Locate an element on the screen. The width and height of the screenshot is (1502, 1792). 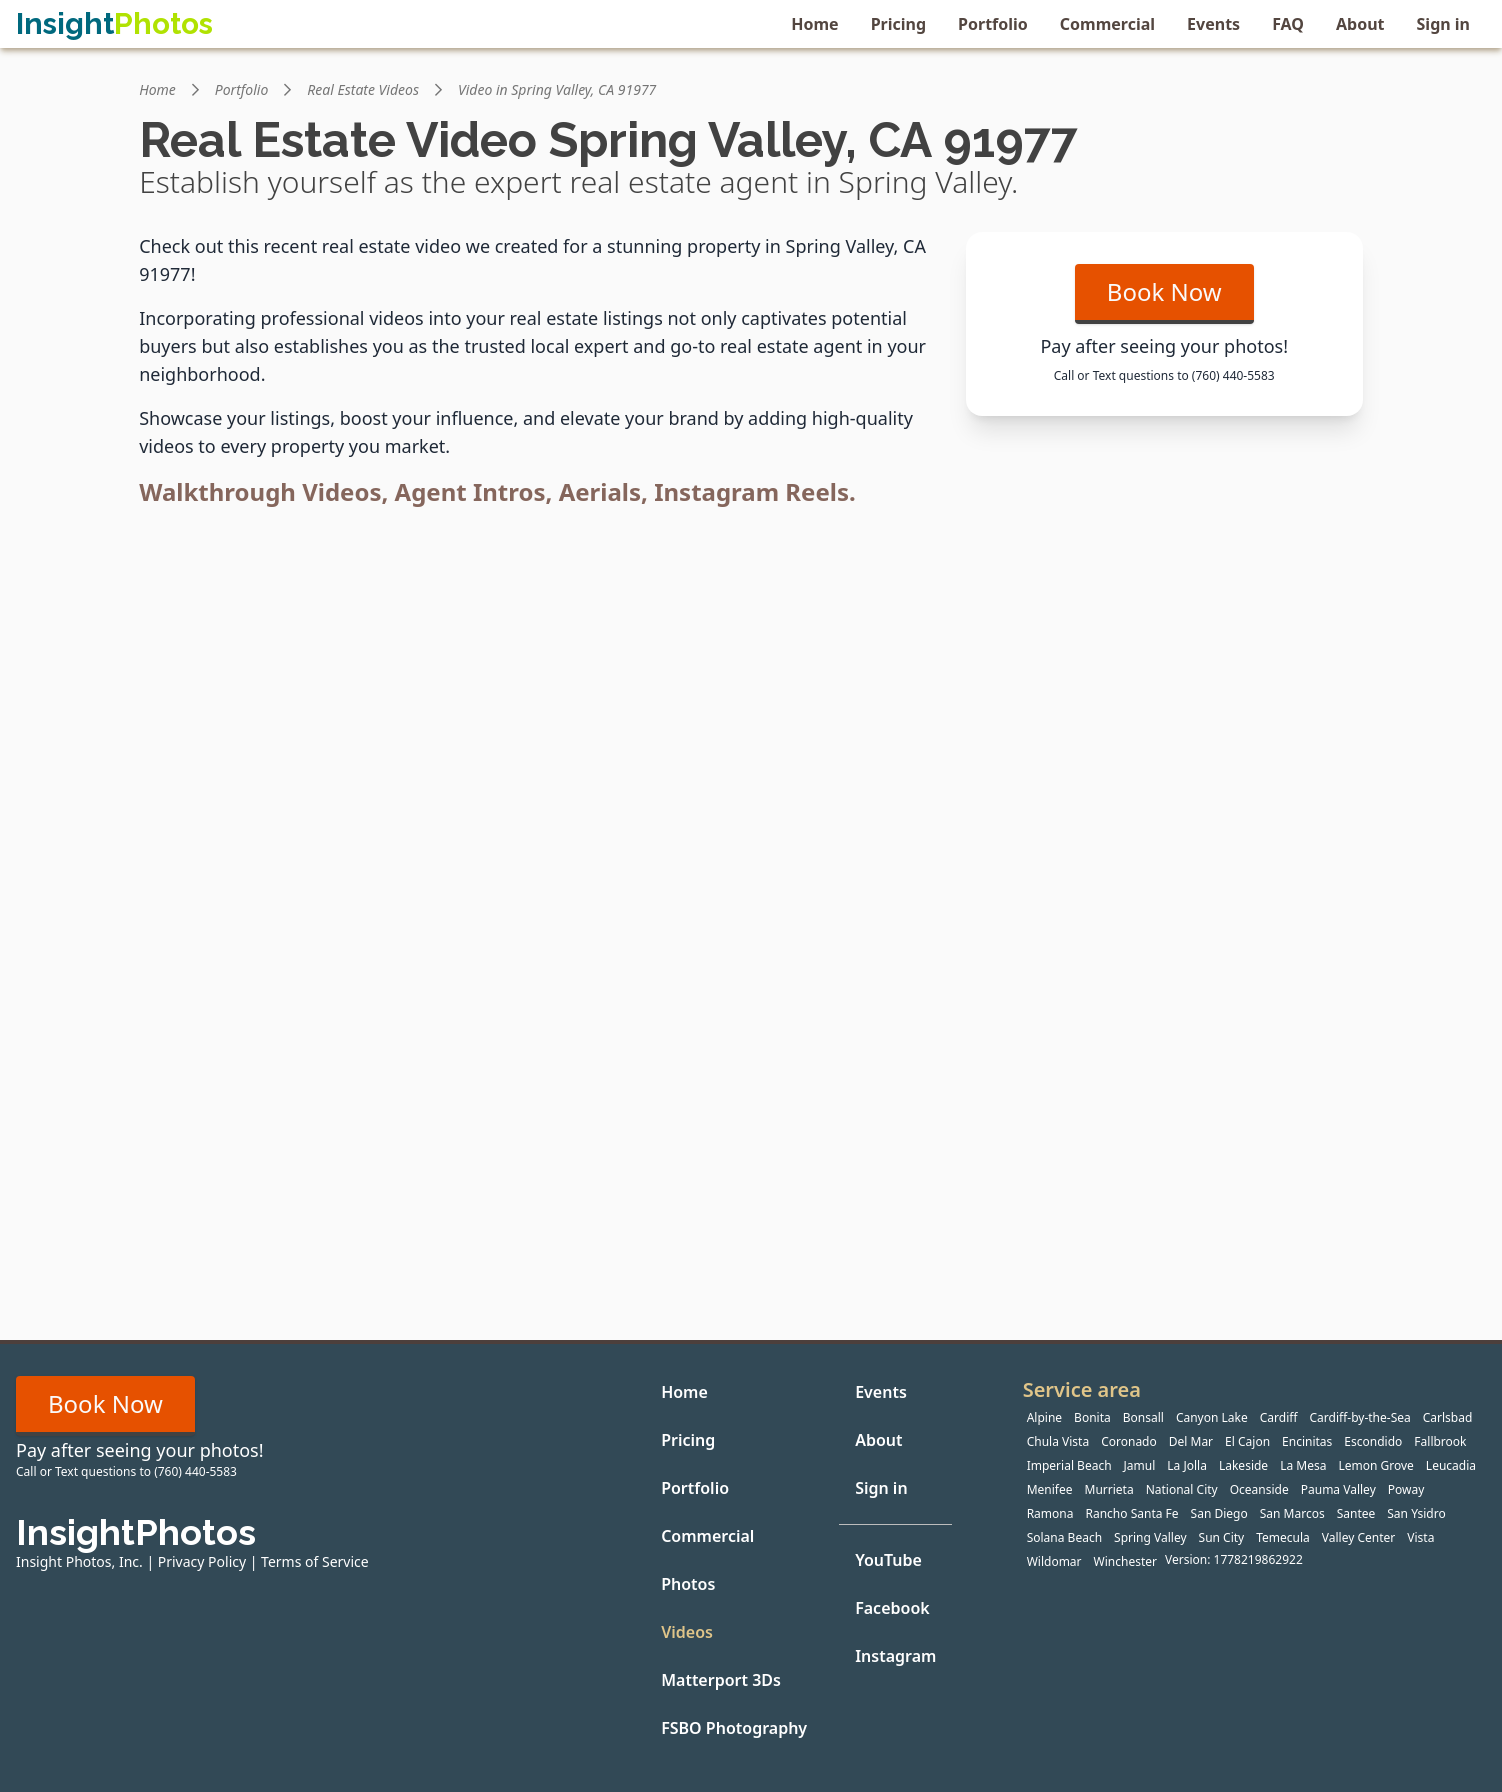
Winchester is located at coordinates (1125, 1561).